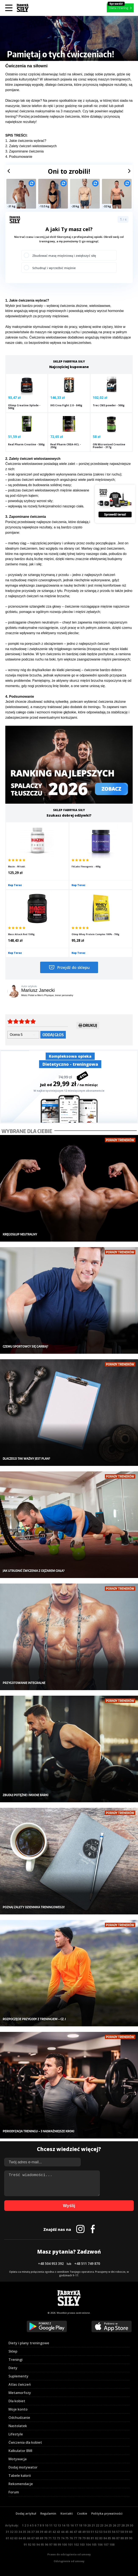  Describe the element at coordinates (50, 2538) in the screenshot. I see `71` at that location.